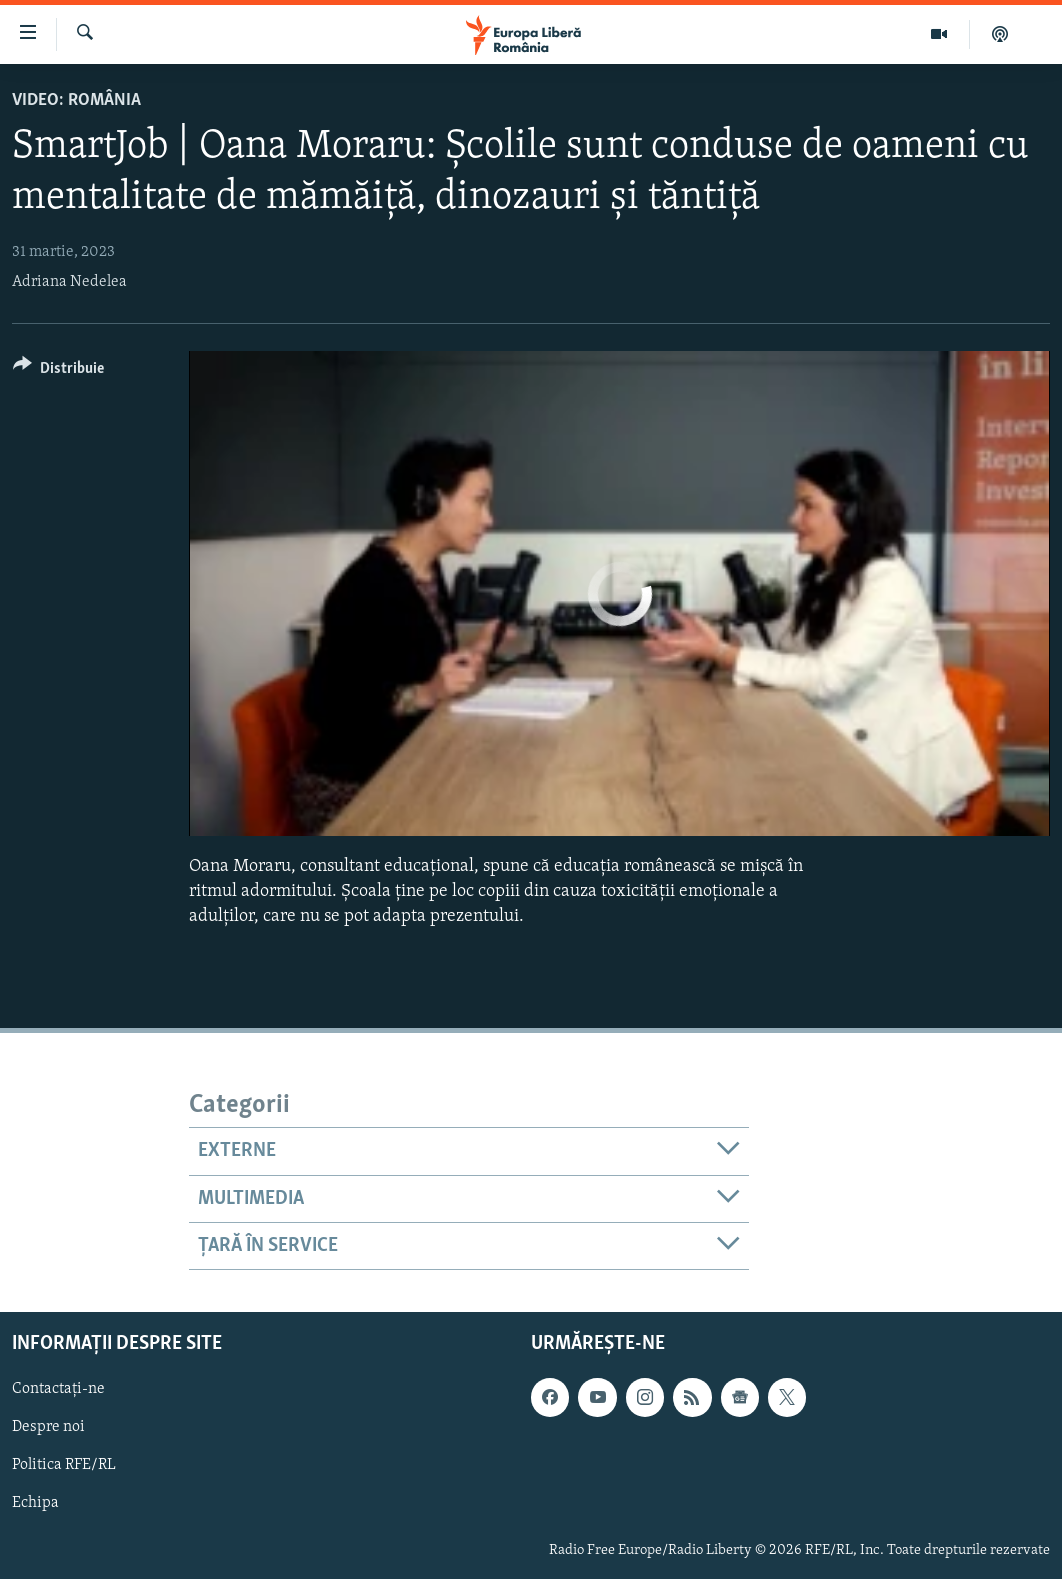 This screenshot has width=1062, height=1579. Describe the element at coordinates (69, 282) in the screenshot. I see `Adriana Nedelea` at that location.